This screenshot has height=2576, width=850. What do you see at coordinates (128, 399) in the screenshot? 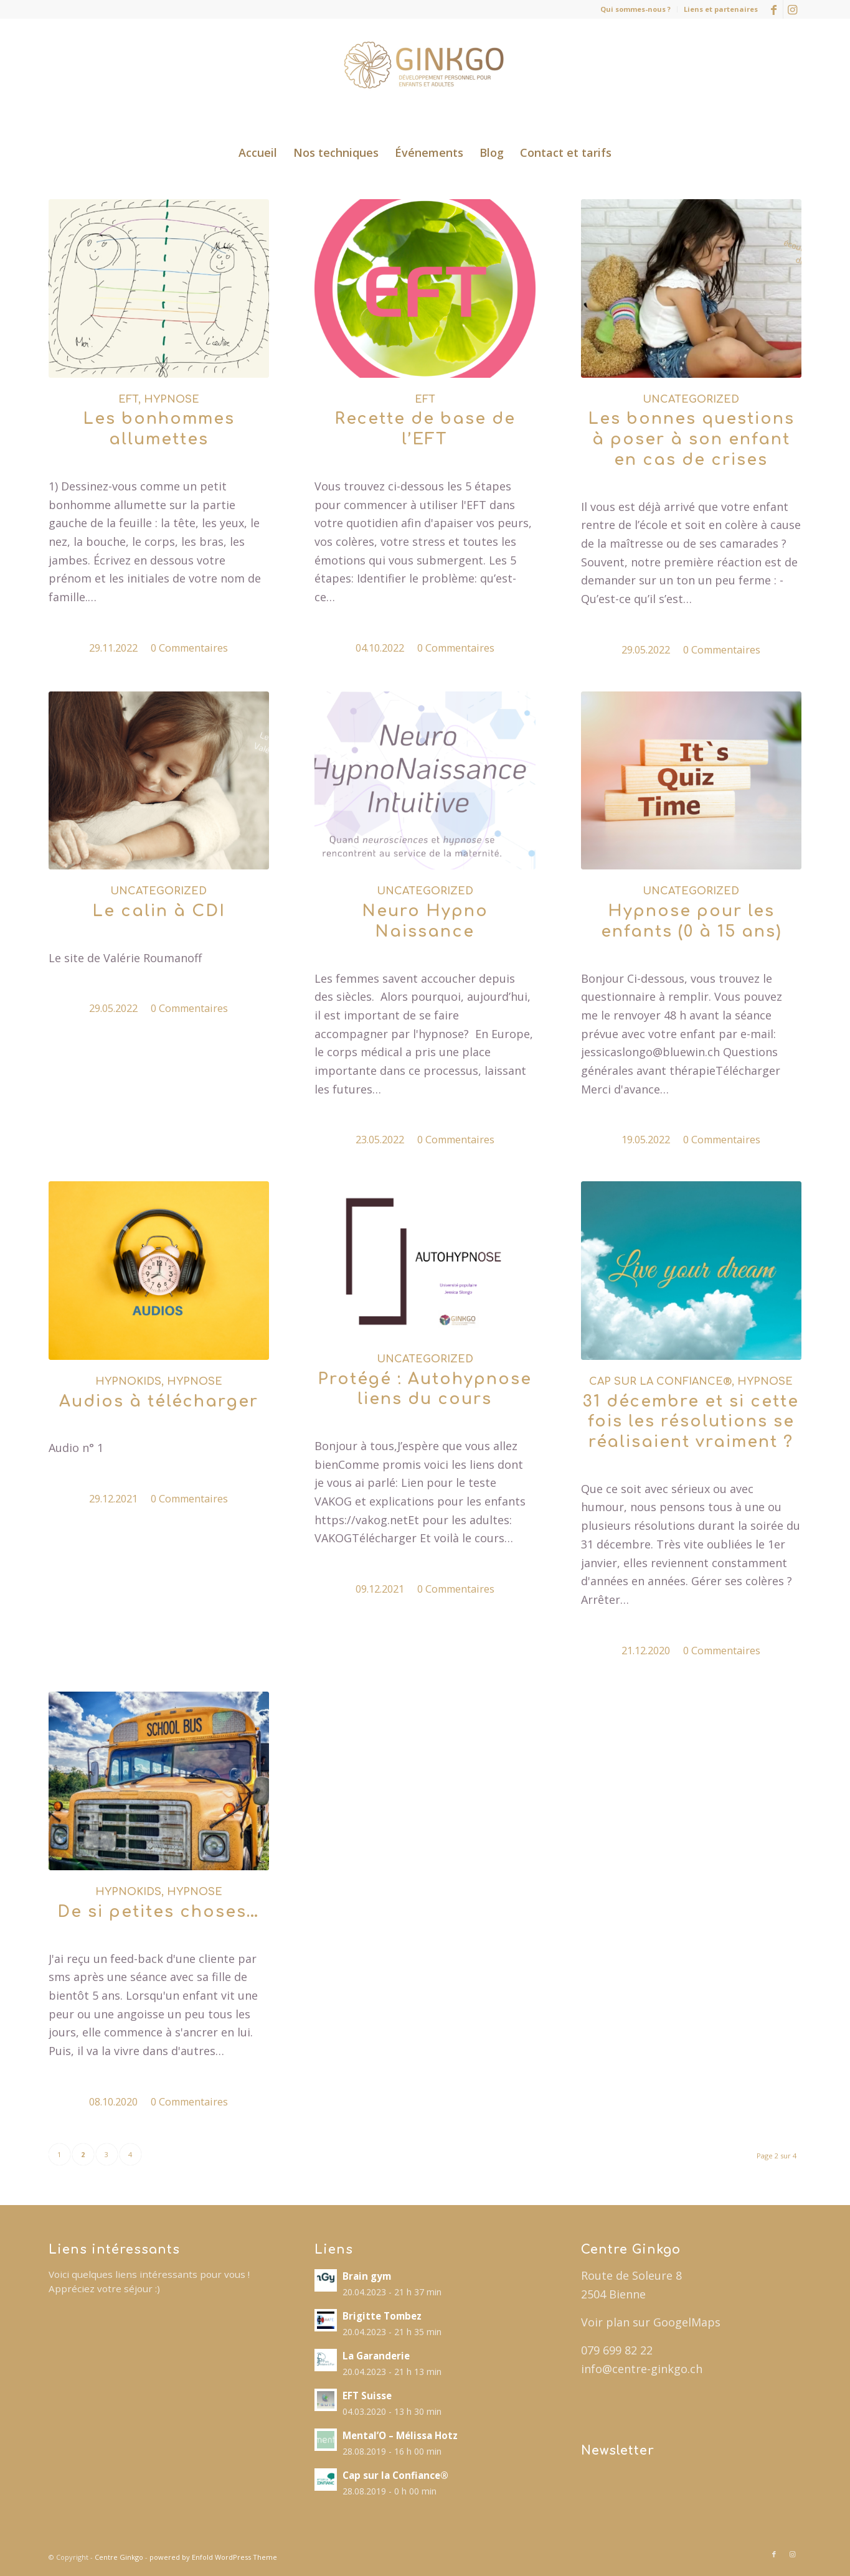
I see `EFT` at bounding box center [128, 399].